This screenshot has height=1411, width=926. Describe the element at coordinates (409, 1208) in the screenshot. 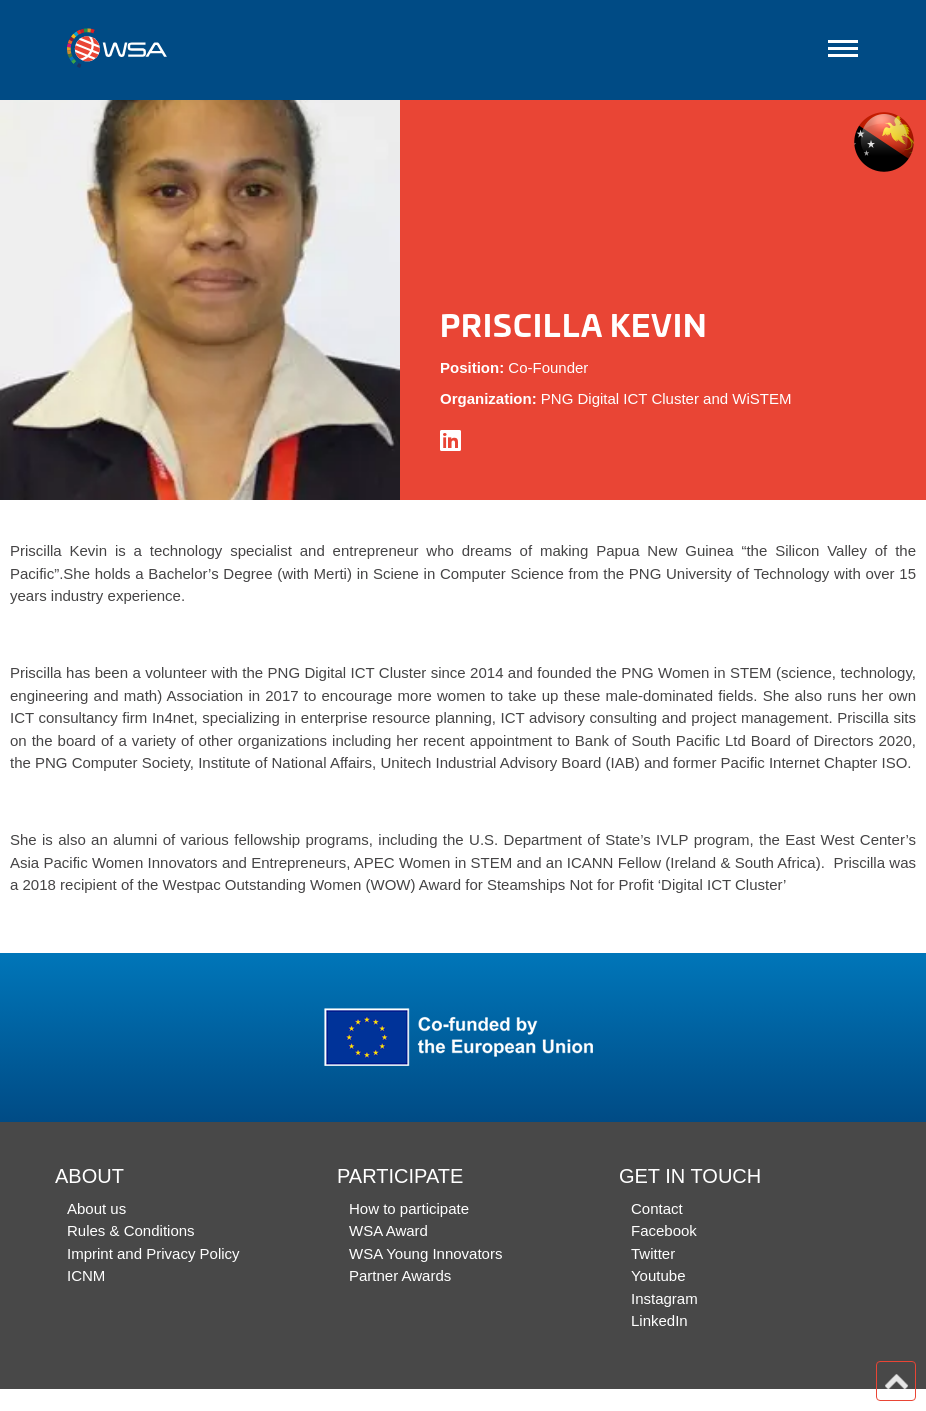

I see `How to participate` at that location.